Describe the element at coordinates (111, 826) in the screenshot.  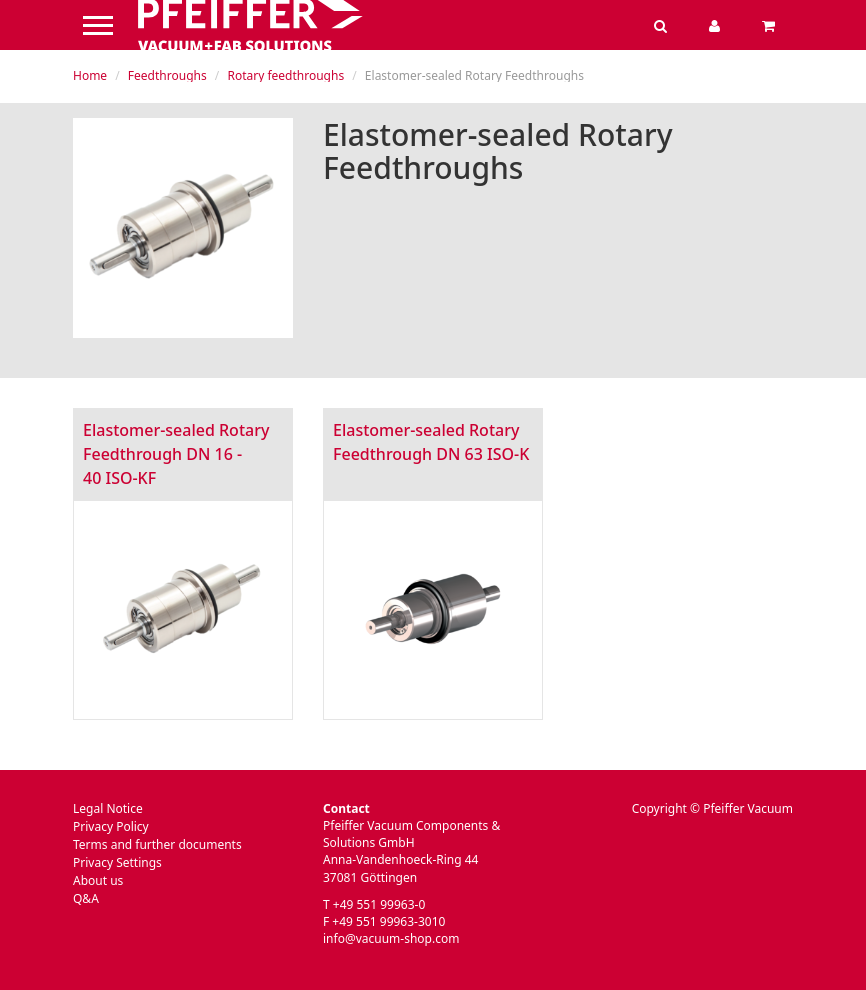
I see `Privacy Policy` at that location.